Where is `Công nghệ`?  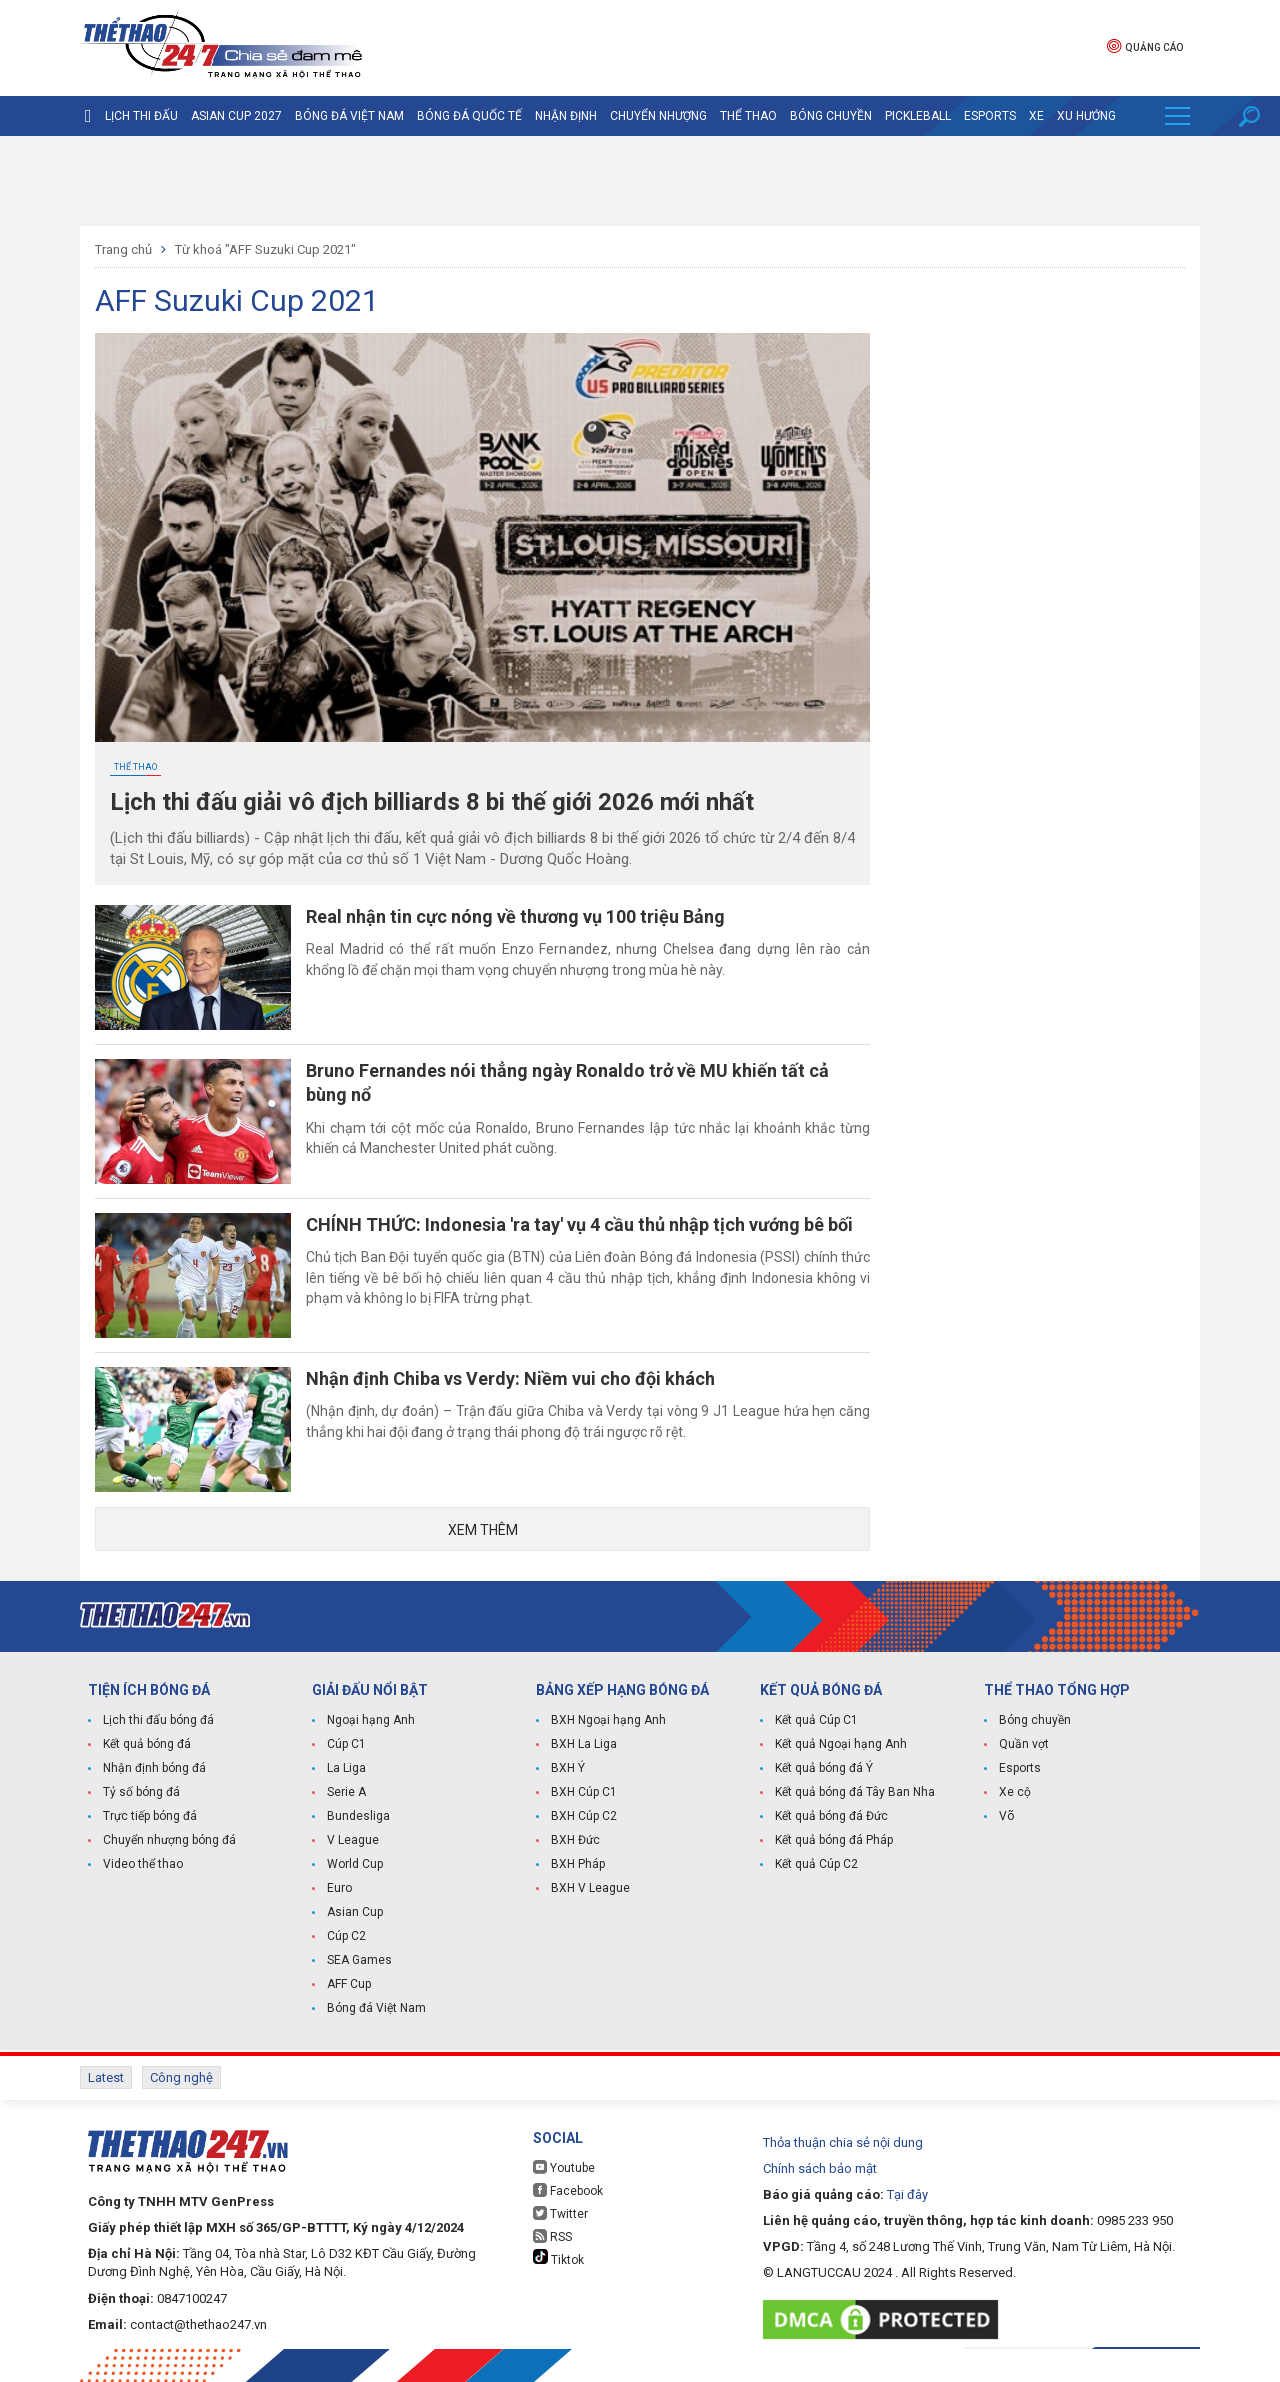 Công nghệ is located at coordinates (181, 2077).